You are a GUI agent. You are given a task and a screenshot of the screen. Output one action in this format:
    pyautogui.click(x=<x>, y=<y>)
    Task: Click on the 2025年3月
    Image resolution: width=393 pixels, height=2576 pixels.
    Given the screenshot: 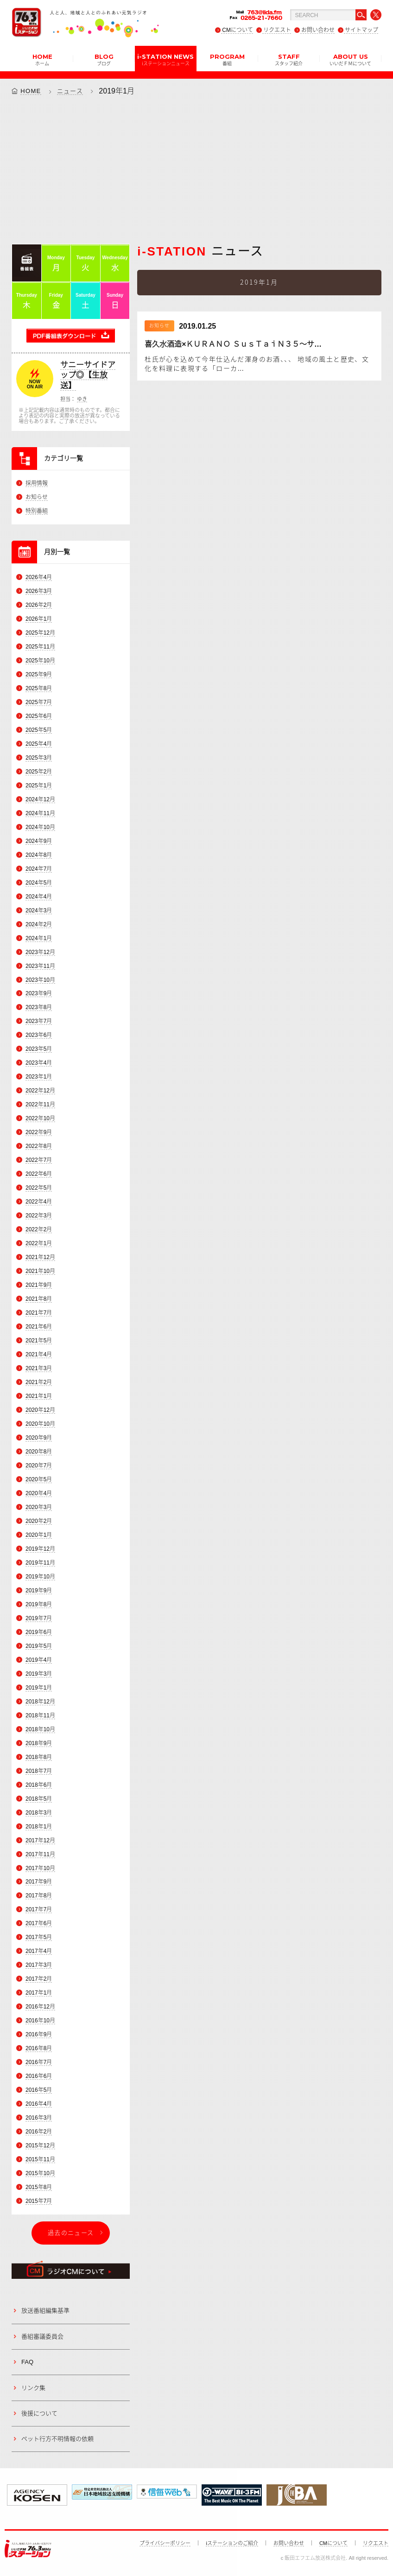 What is the action you would take?
    pyautogui.click(x=38, y=758)
    